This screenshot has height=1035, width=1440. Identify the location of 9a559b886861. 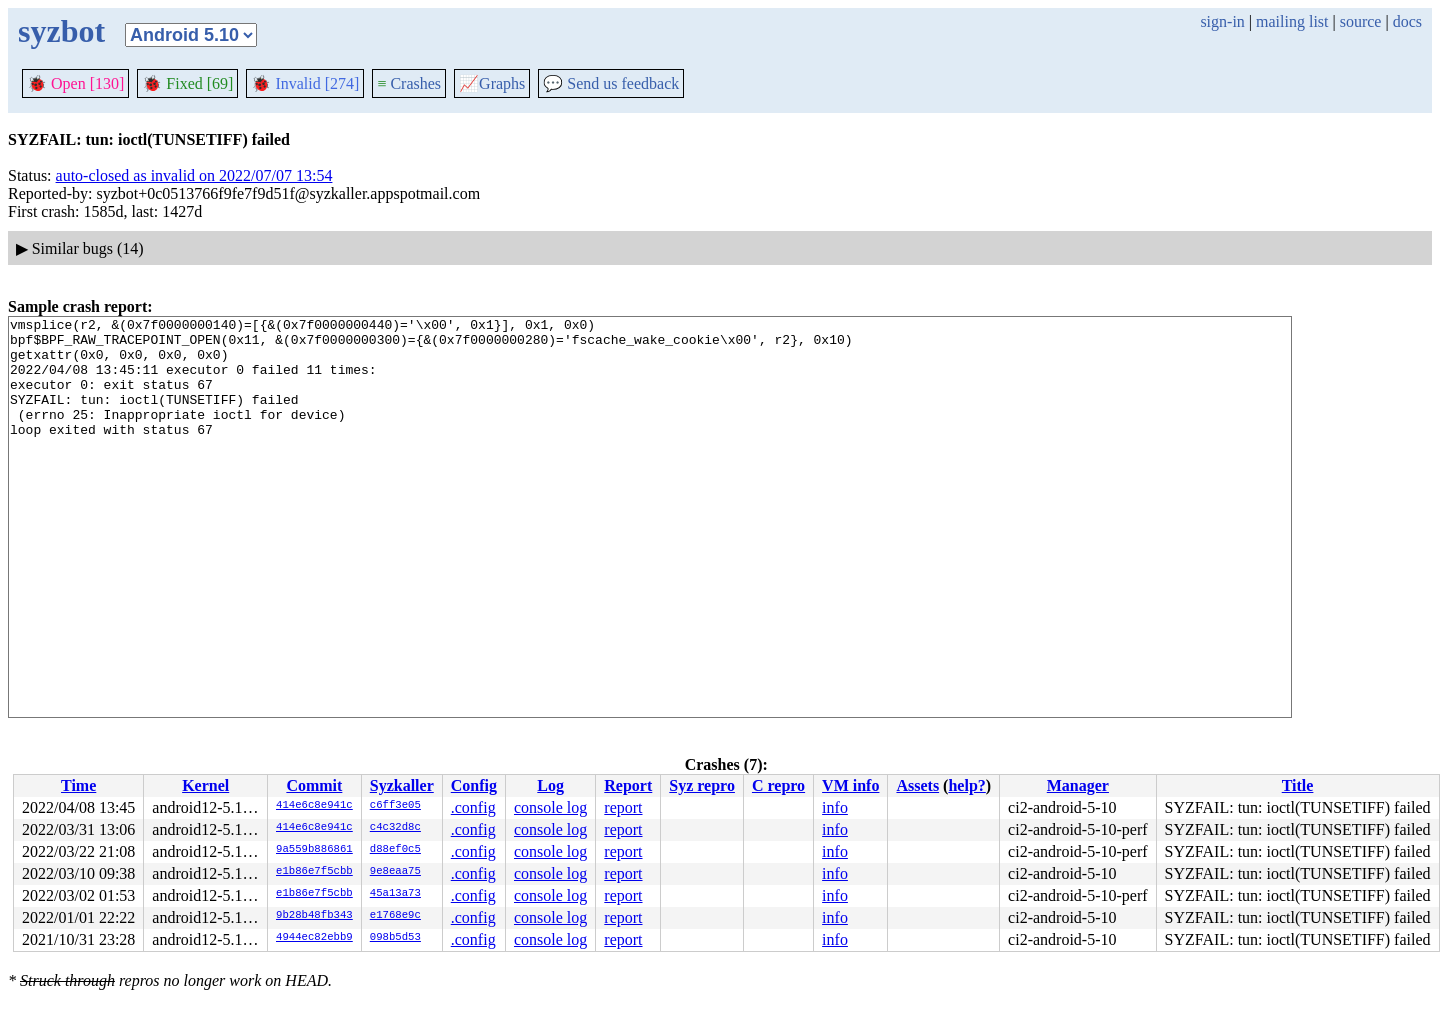
(314, 850).